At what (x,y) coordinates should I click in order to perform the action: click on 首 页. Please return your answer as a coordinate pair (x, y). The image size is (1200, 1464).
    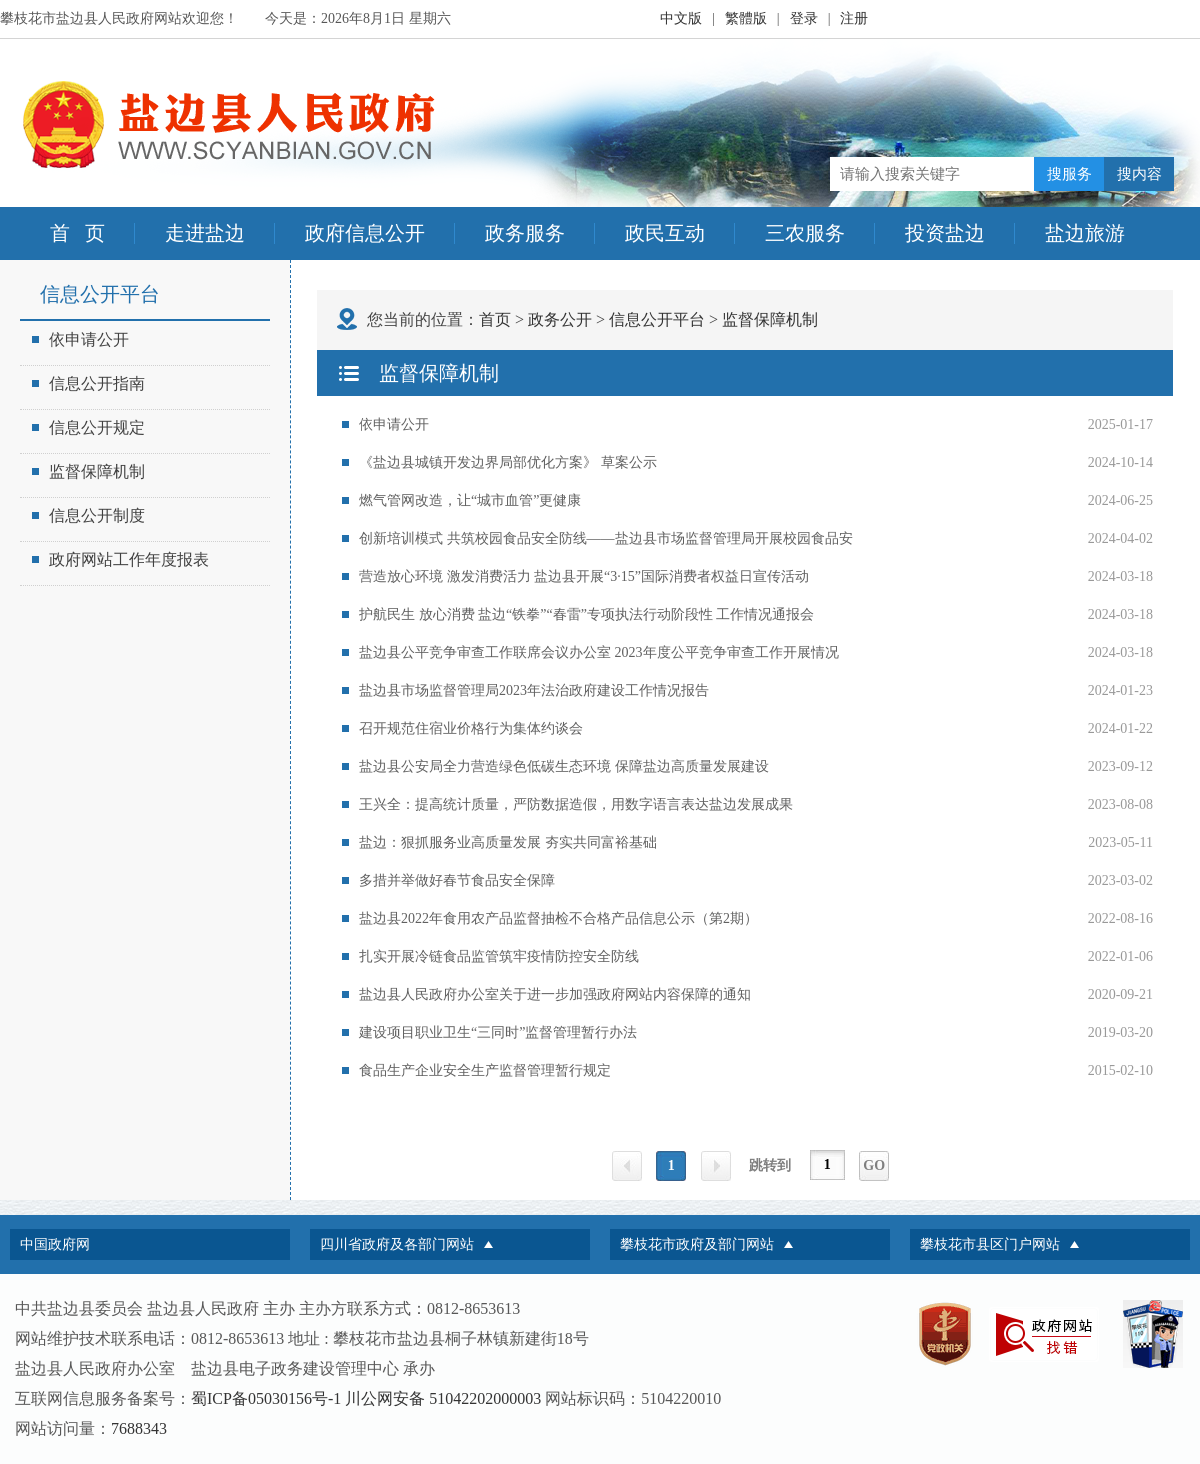
    Looking at the image, I should click on (77, 233).